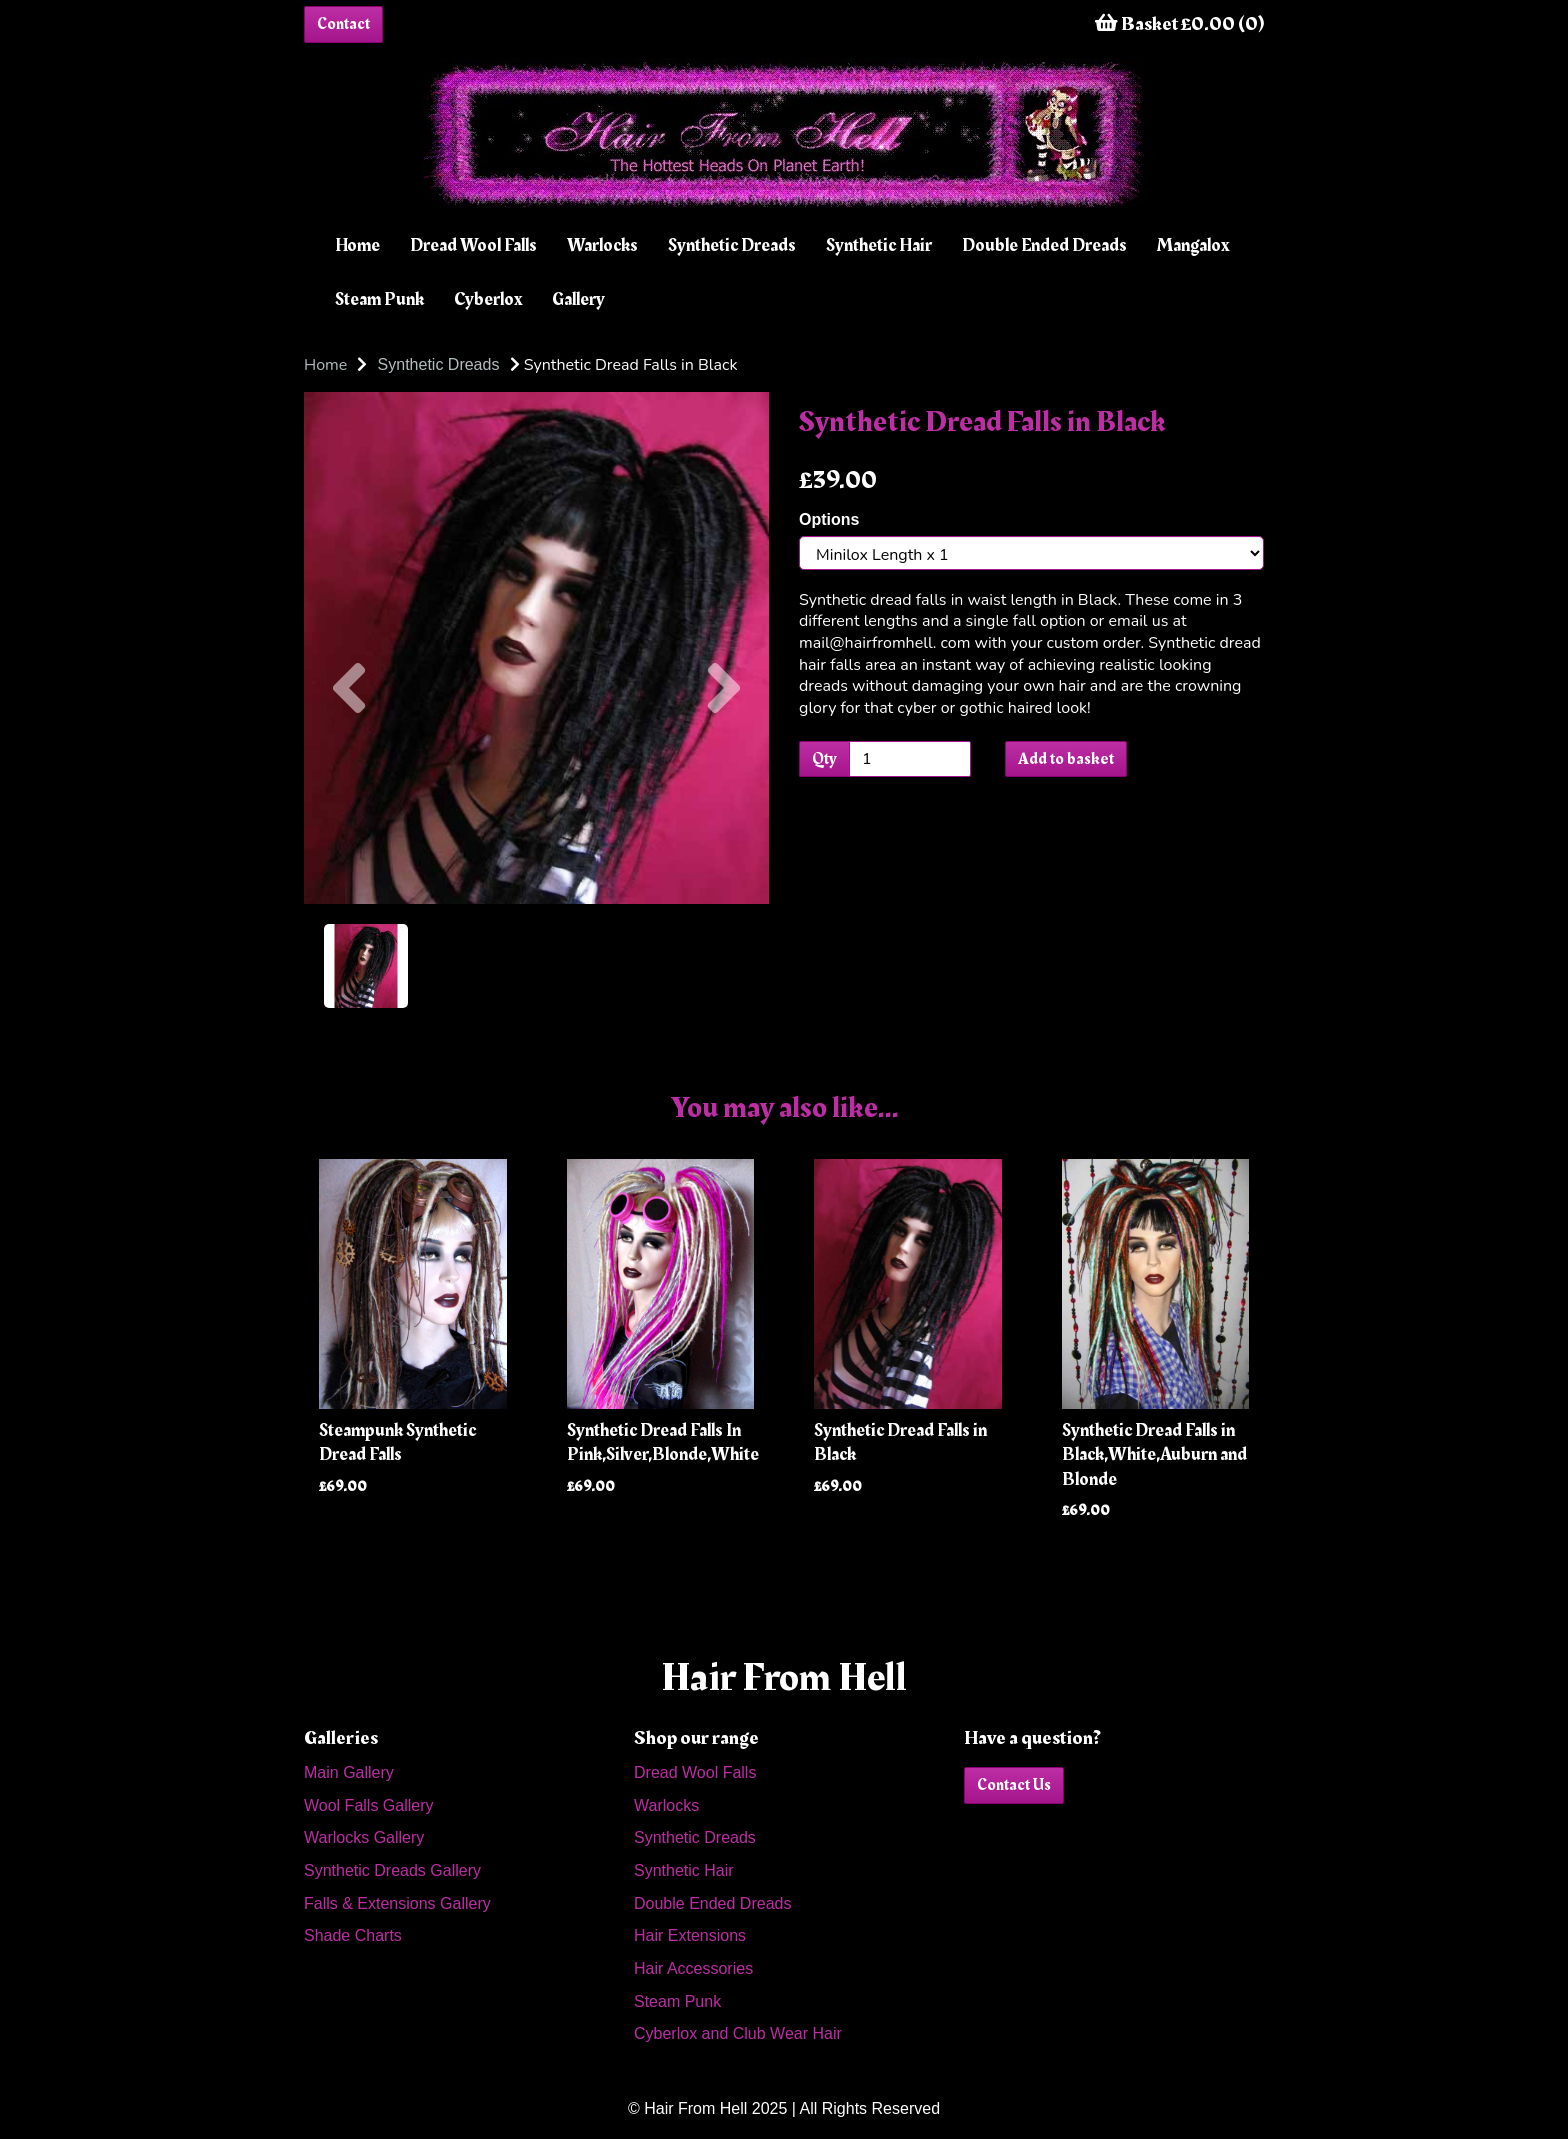  What do you see at coordinates (473, 245) in the screenshot?
I see `Dread Wool Falls` at bounding box center [473, 245].